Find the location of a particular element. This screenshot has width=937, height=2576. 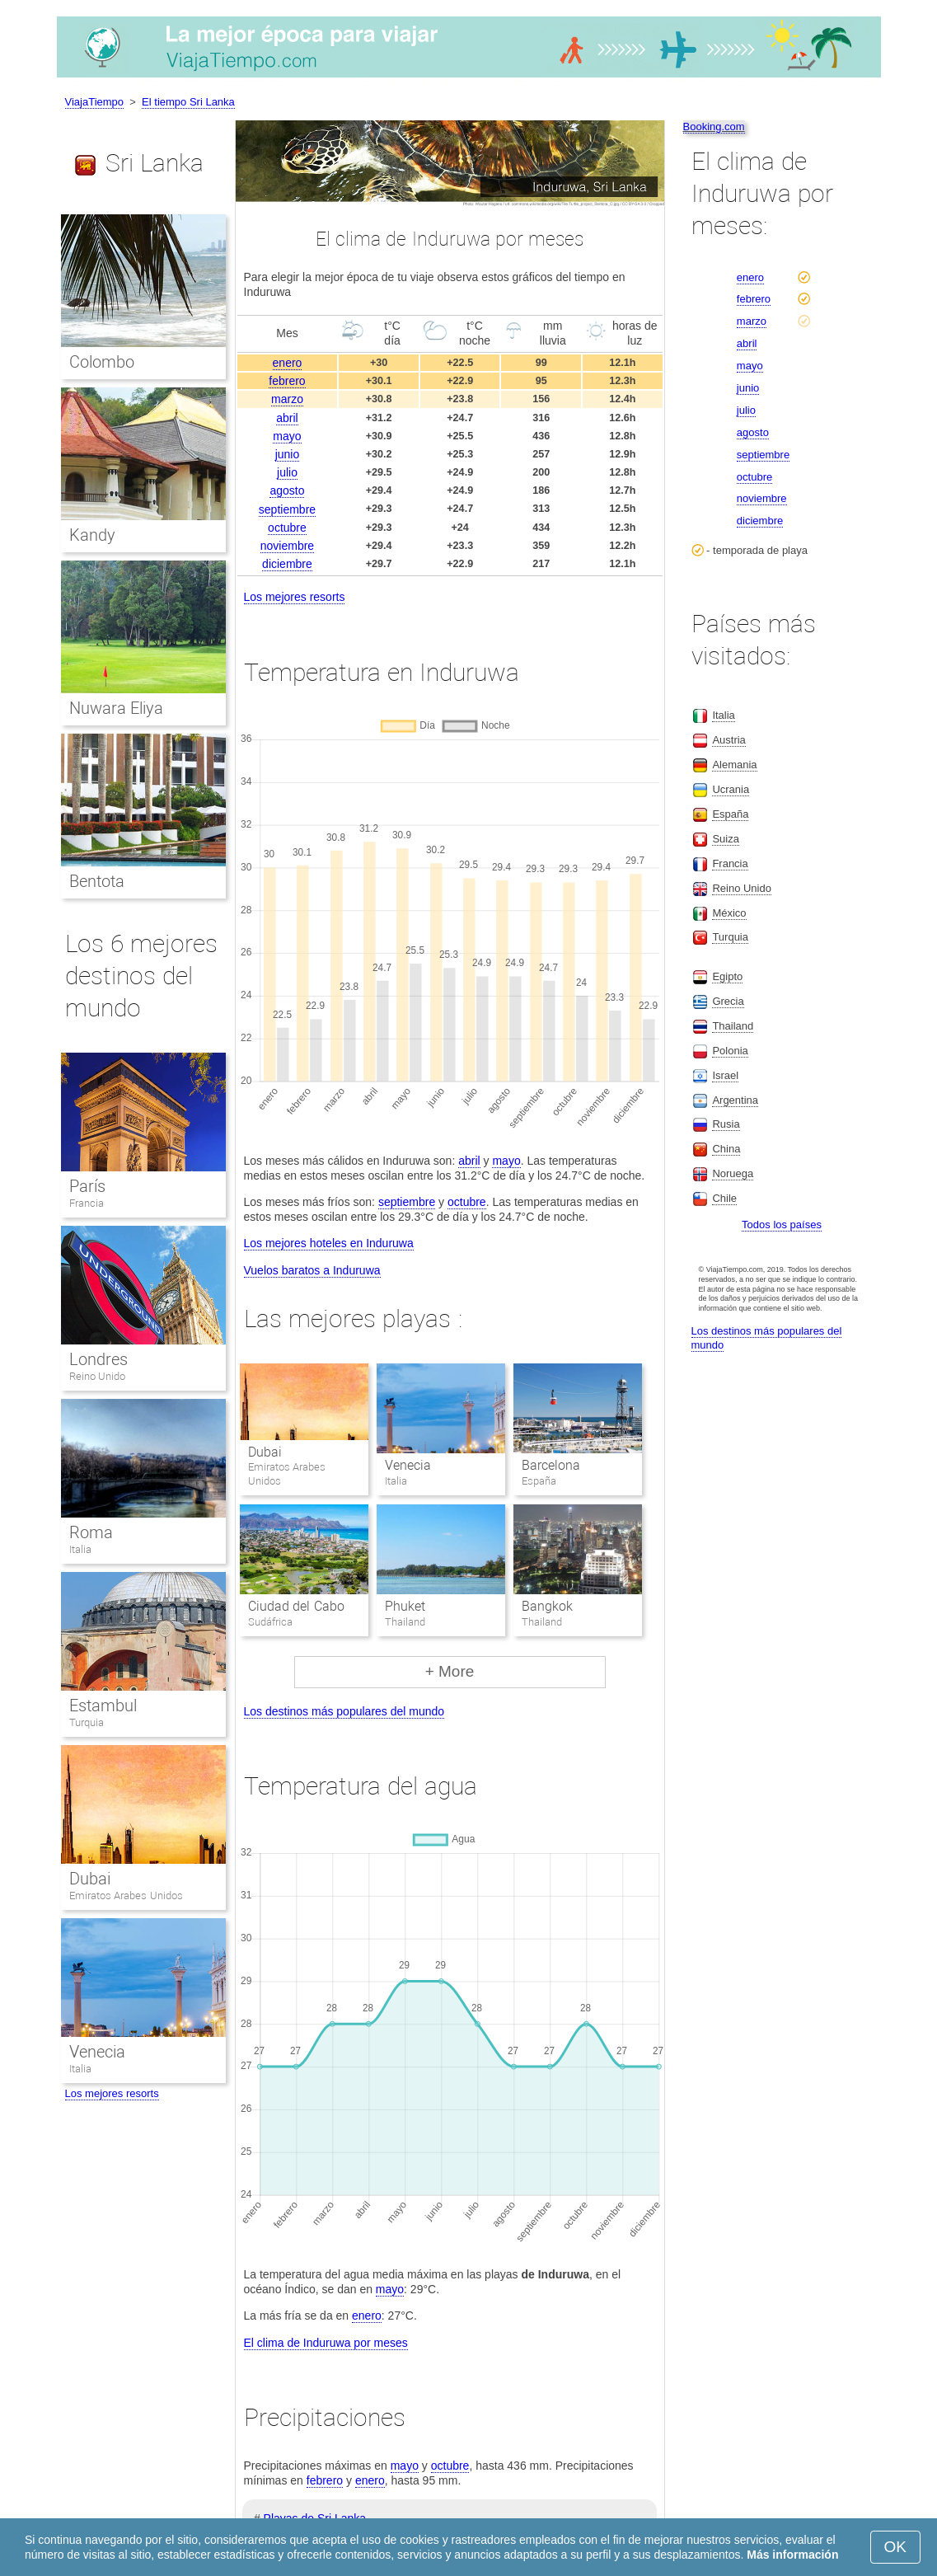

Rusia is located at coordinates (725, 1124).